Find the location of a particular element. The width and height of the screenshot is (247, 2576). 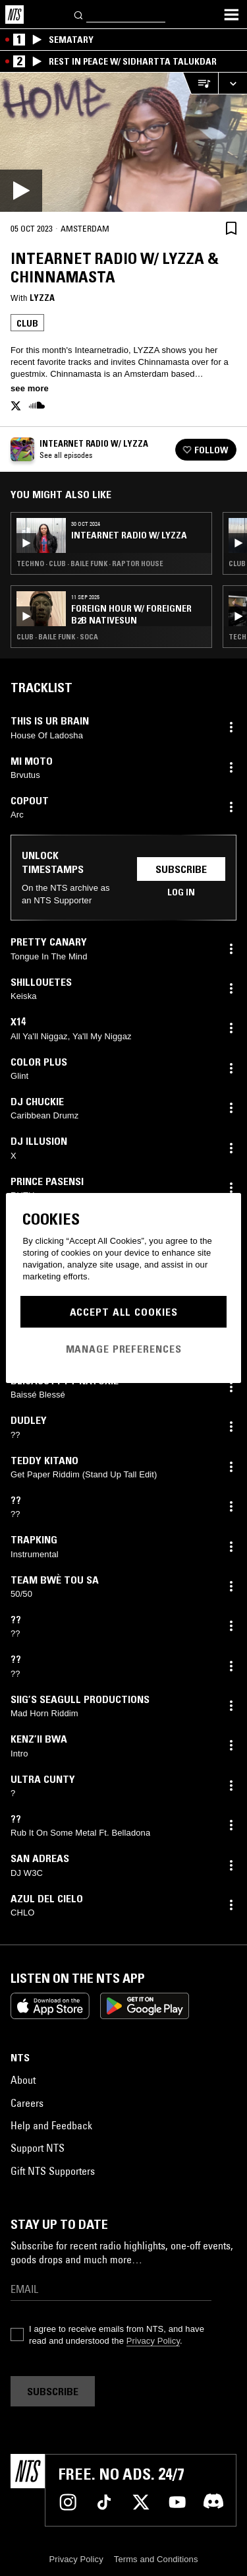

Gift NTS Supporters is located at coordinates (53, 2170).